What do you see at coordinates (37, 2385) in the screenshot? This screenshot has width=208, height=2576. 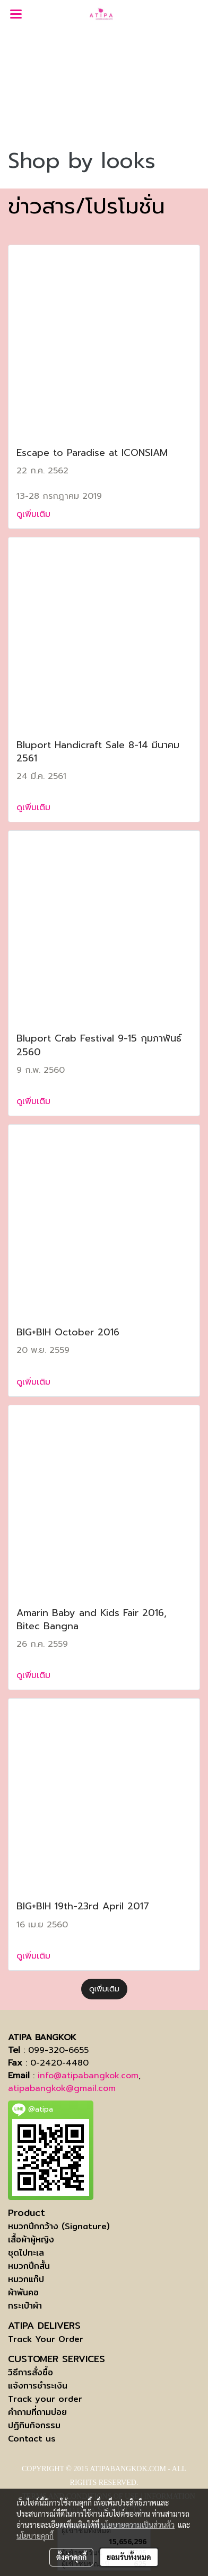 I see `แจ้งการชำระเงิน` at bounding box center [37, 2385].